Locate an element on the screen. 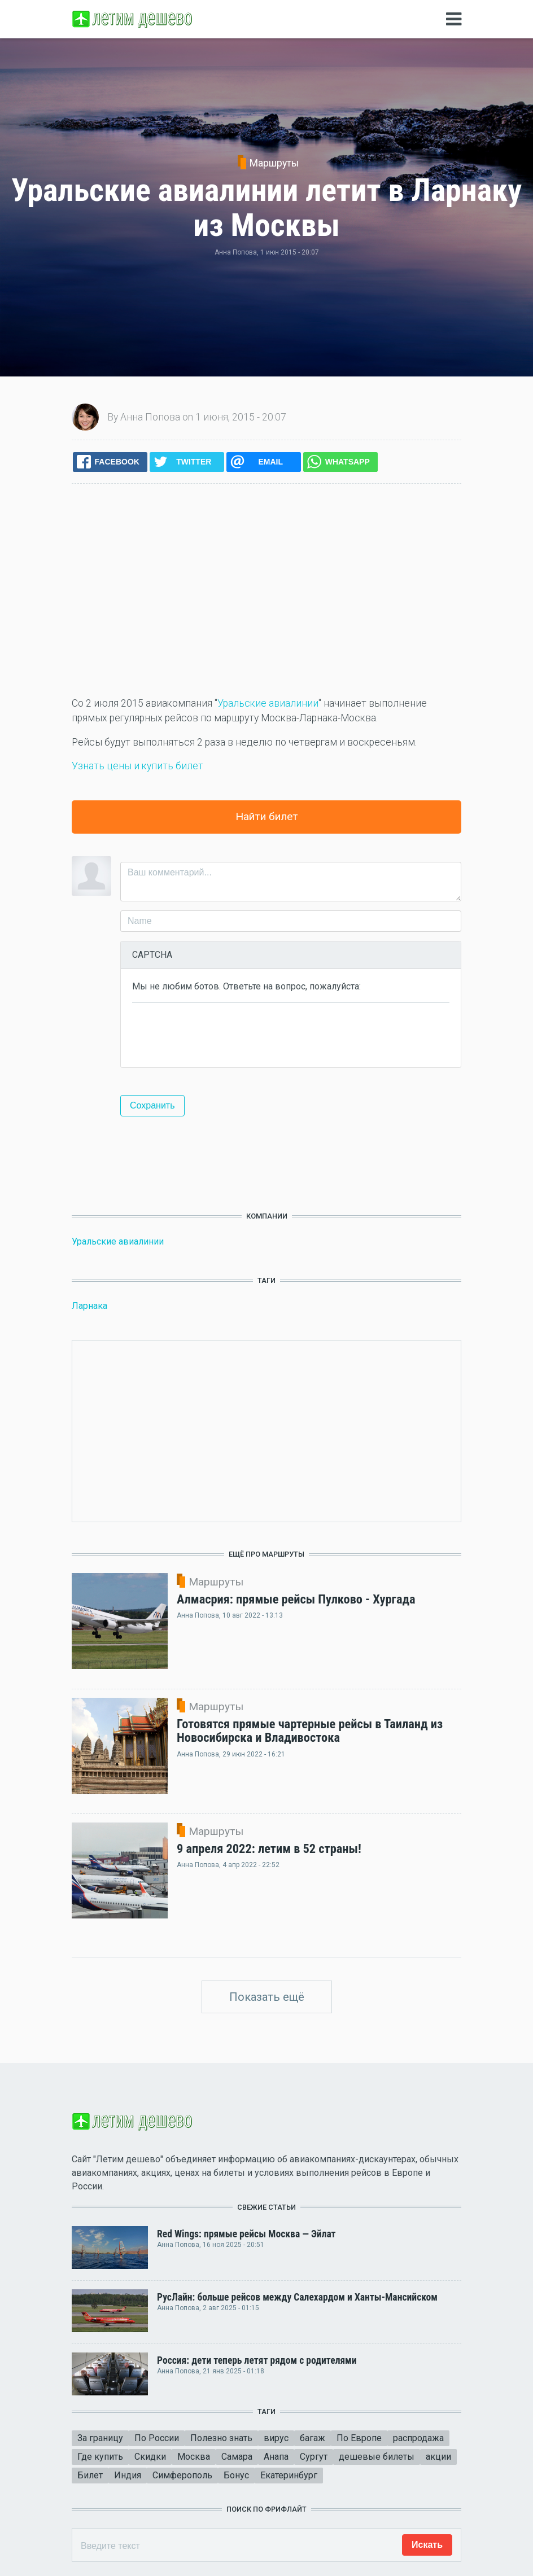  Самара is located at coordinates (236, 2456).